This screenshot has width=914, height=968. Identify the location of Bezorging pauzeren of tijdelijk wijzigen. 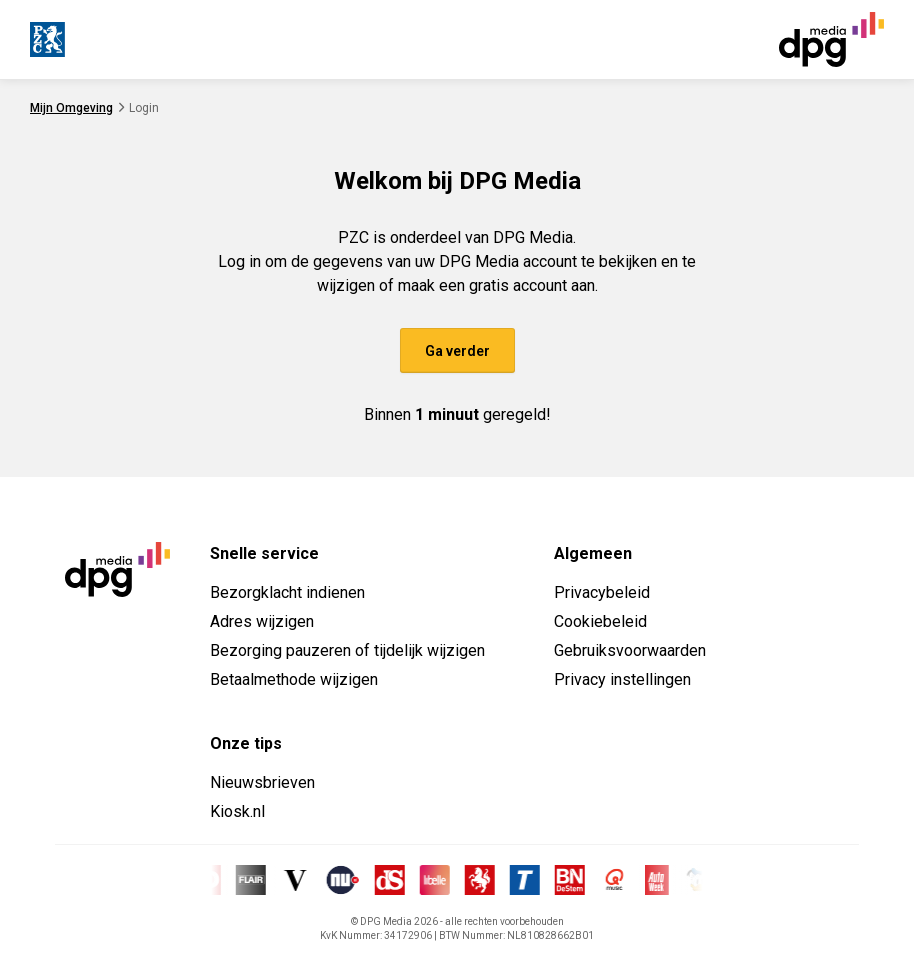
(347, 650).